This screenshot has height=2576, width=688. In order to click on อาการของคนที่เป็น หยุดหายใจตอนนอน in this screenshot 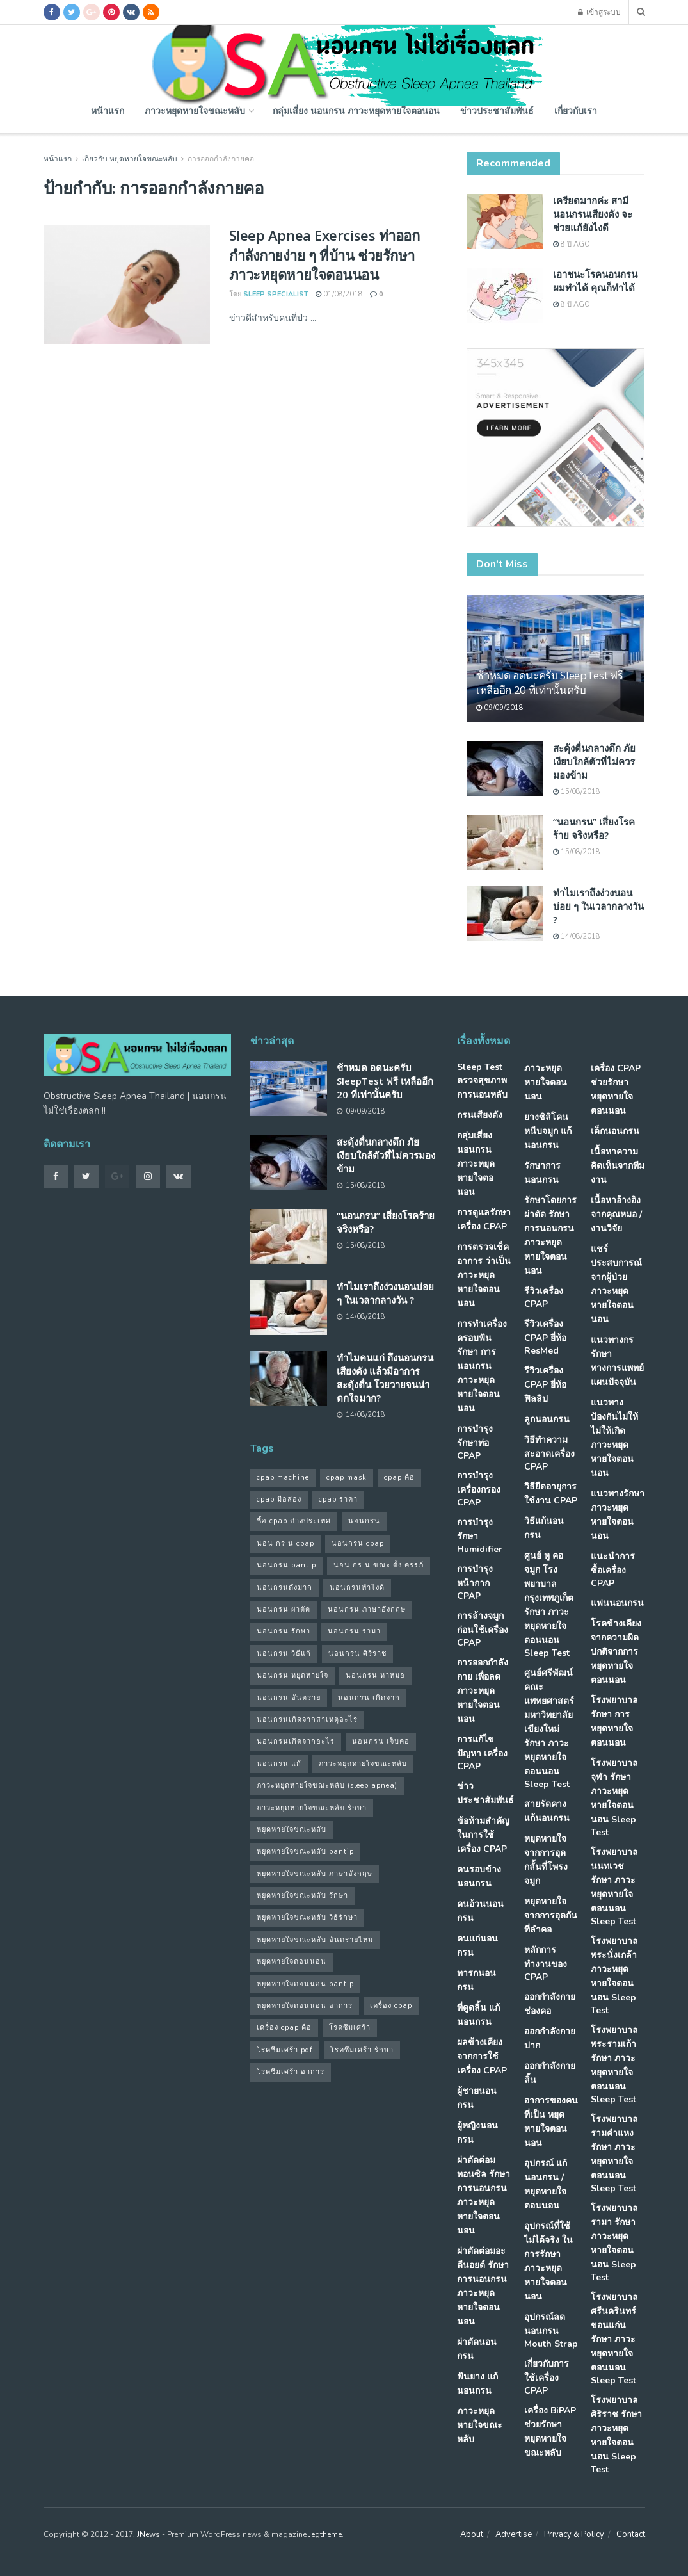, I will do `click(551, 2121)`.